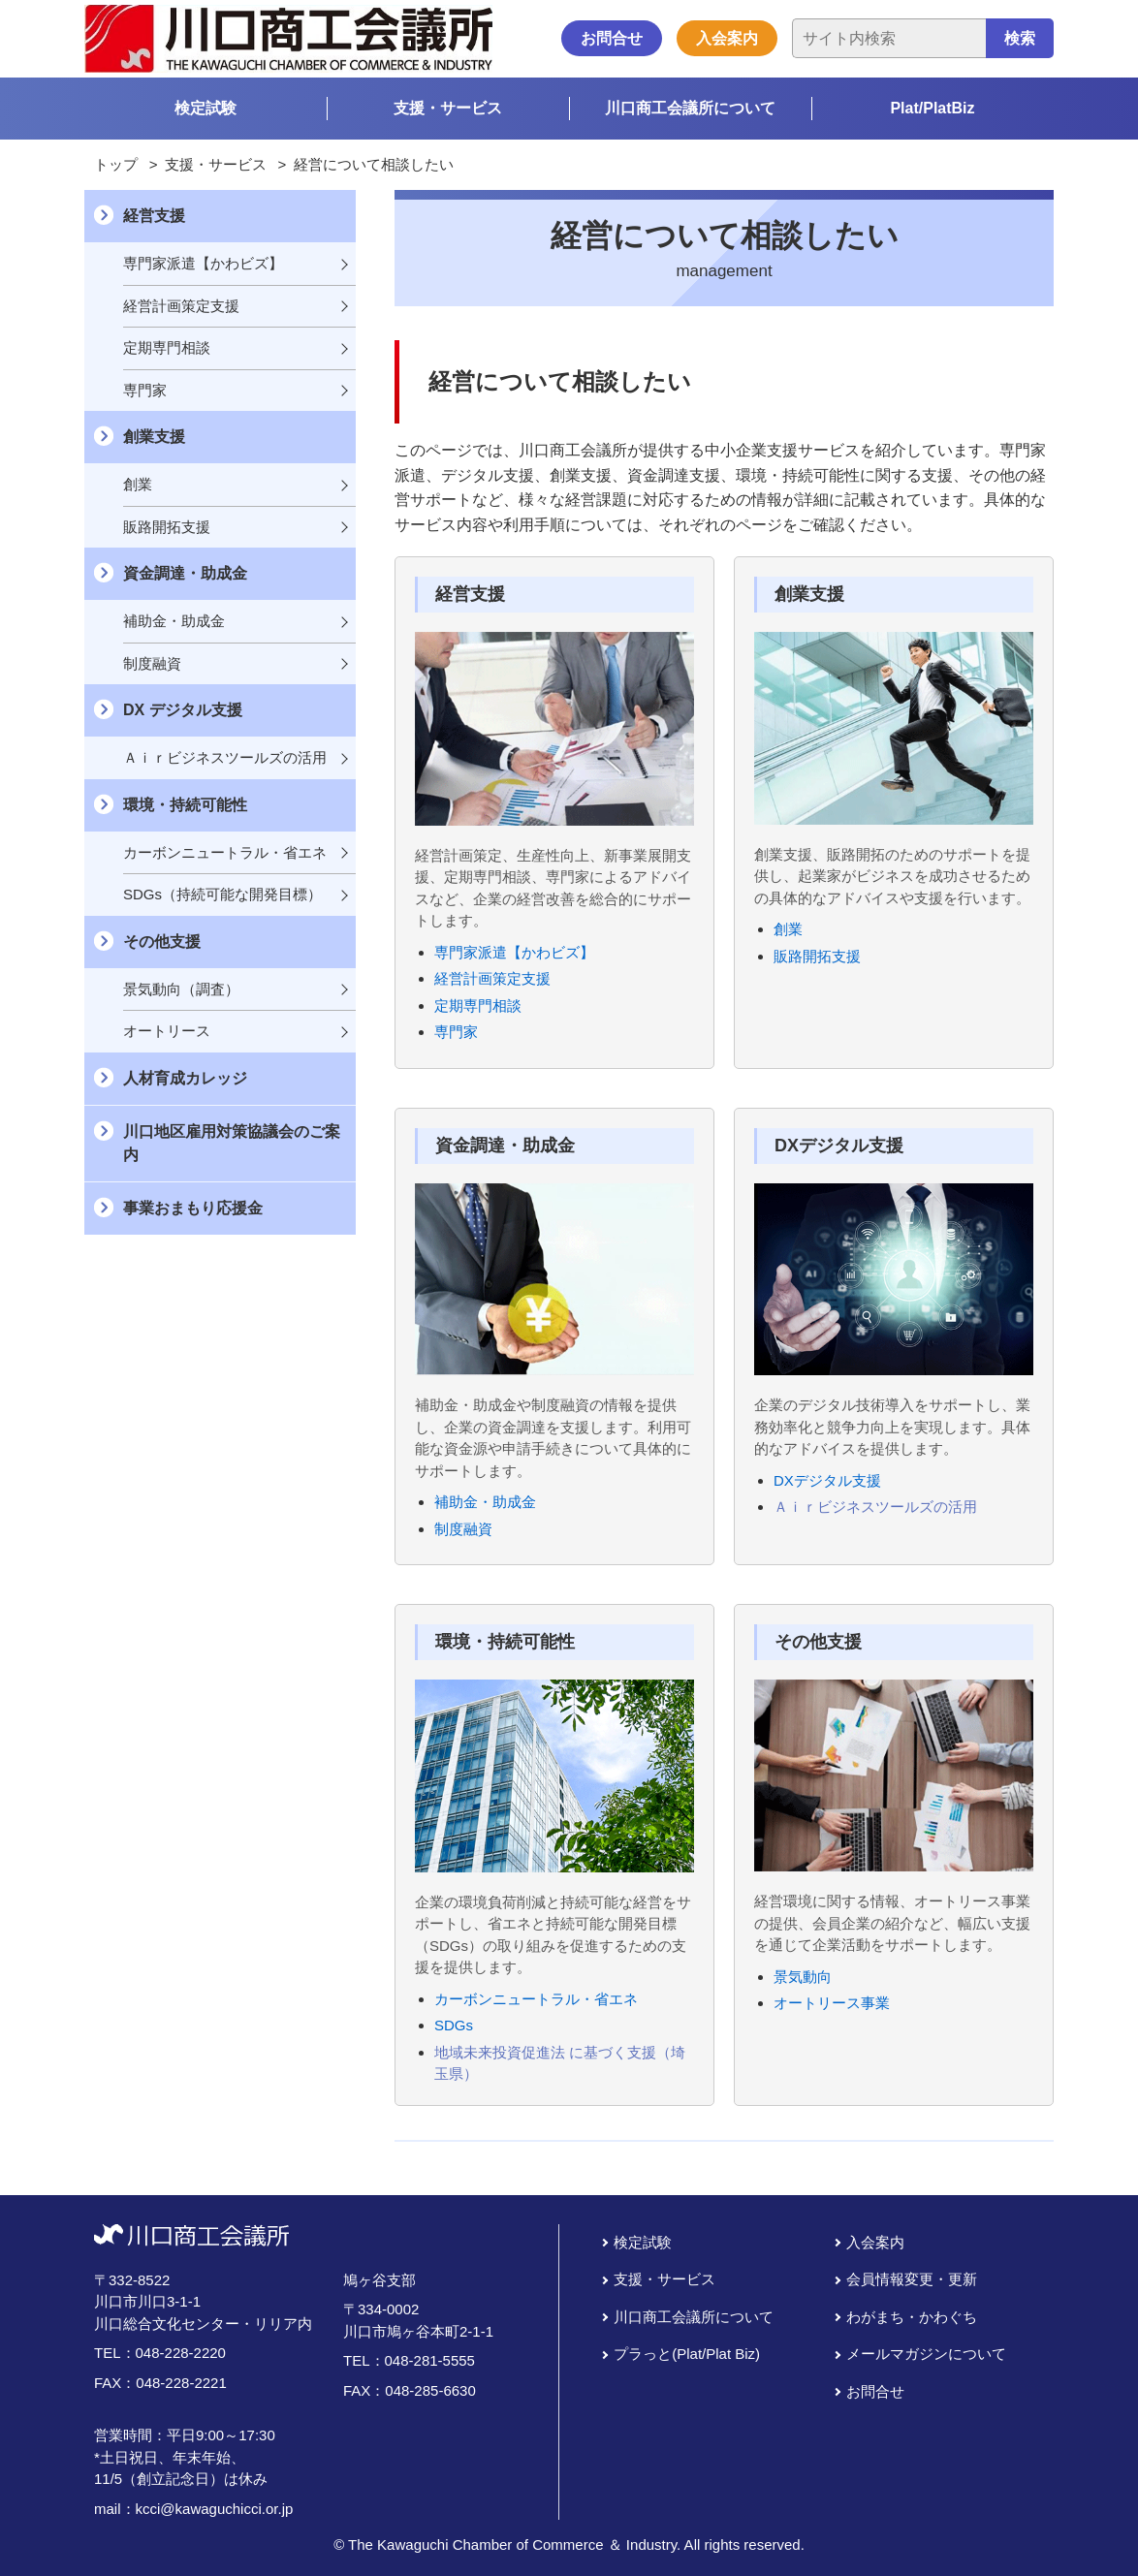 The height and width of the screenshot is (2576, 1138). I want to click on カーボンニュートラル・省エネ, so click(536, 1999).